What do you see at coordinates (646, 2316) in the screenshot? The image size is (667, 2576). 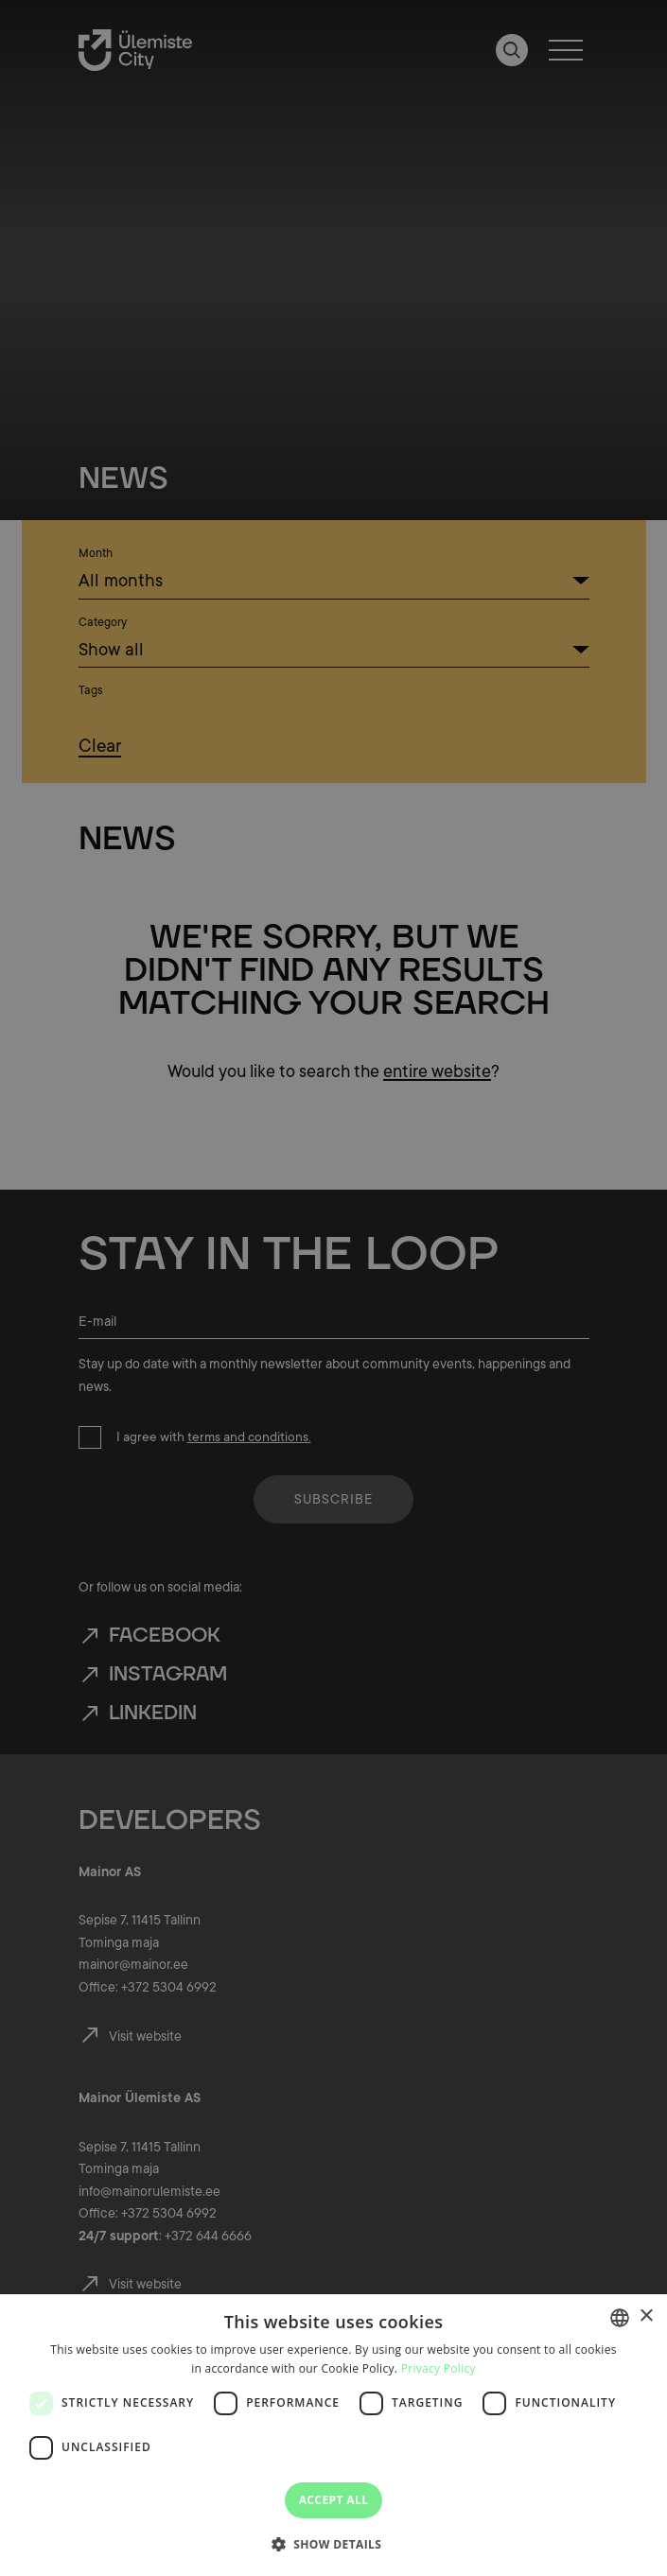 I see `× [button]` at bounding box center [646, 2316].